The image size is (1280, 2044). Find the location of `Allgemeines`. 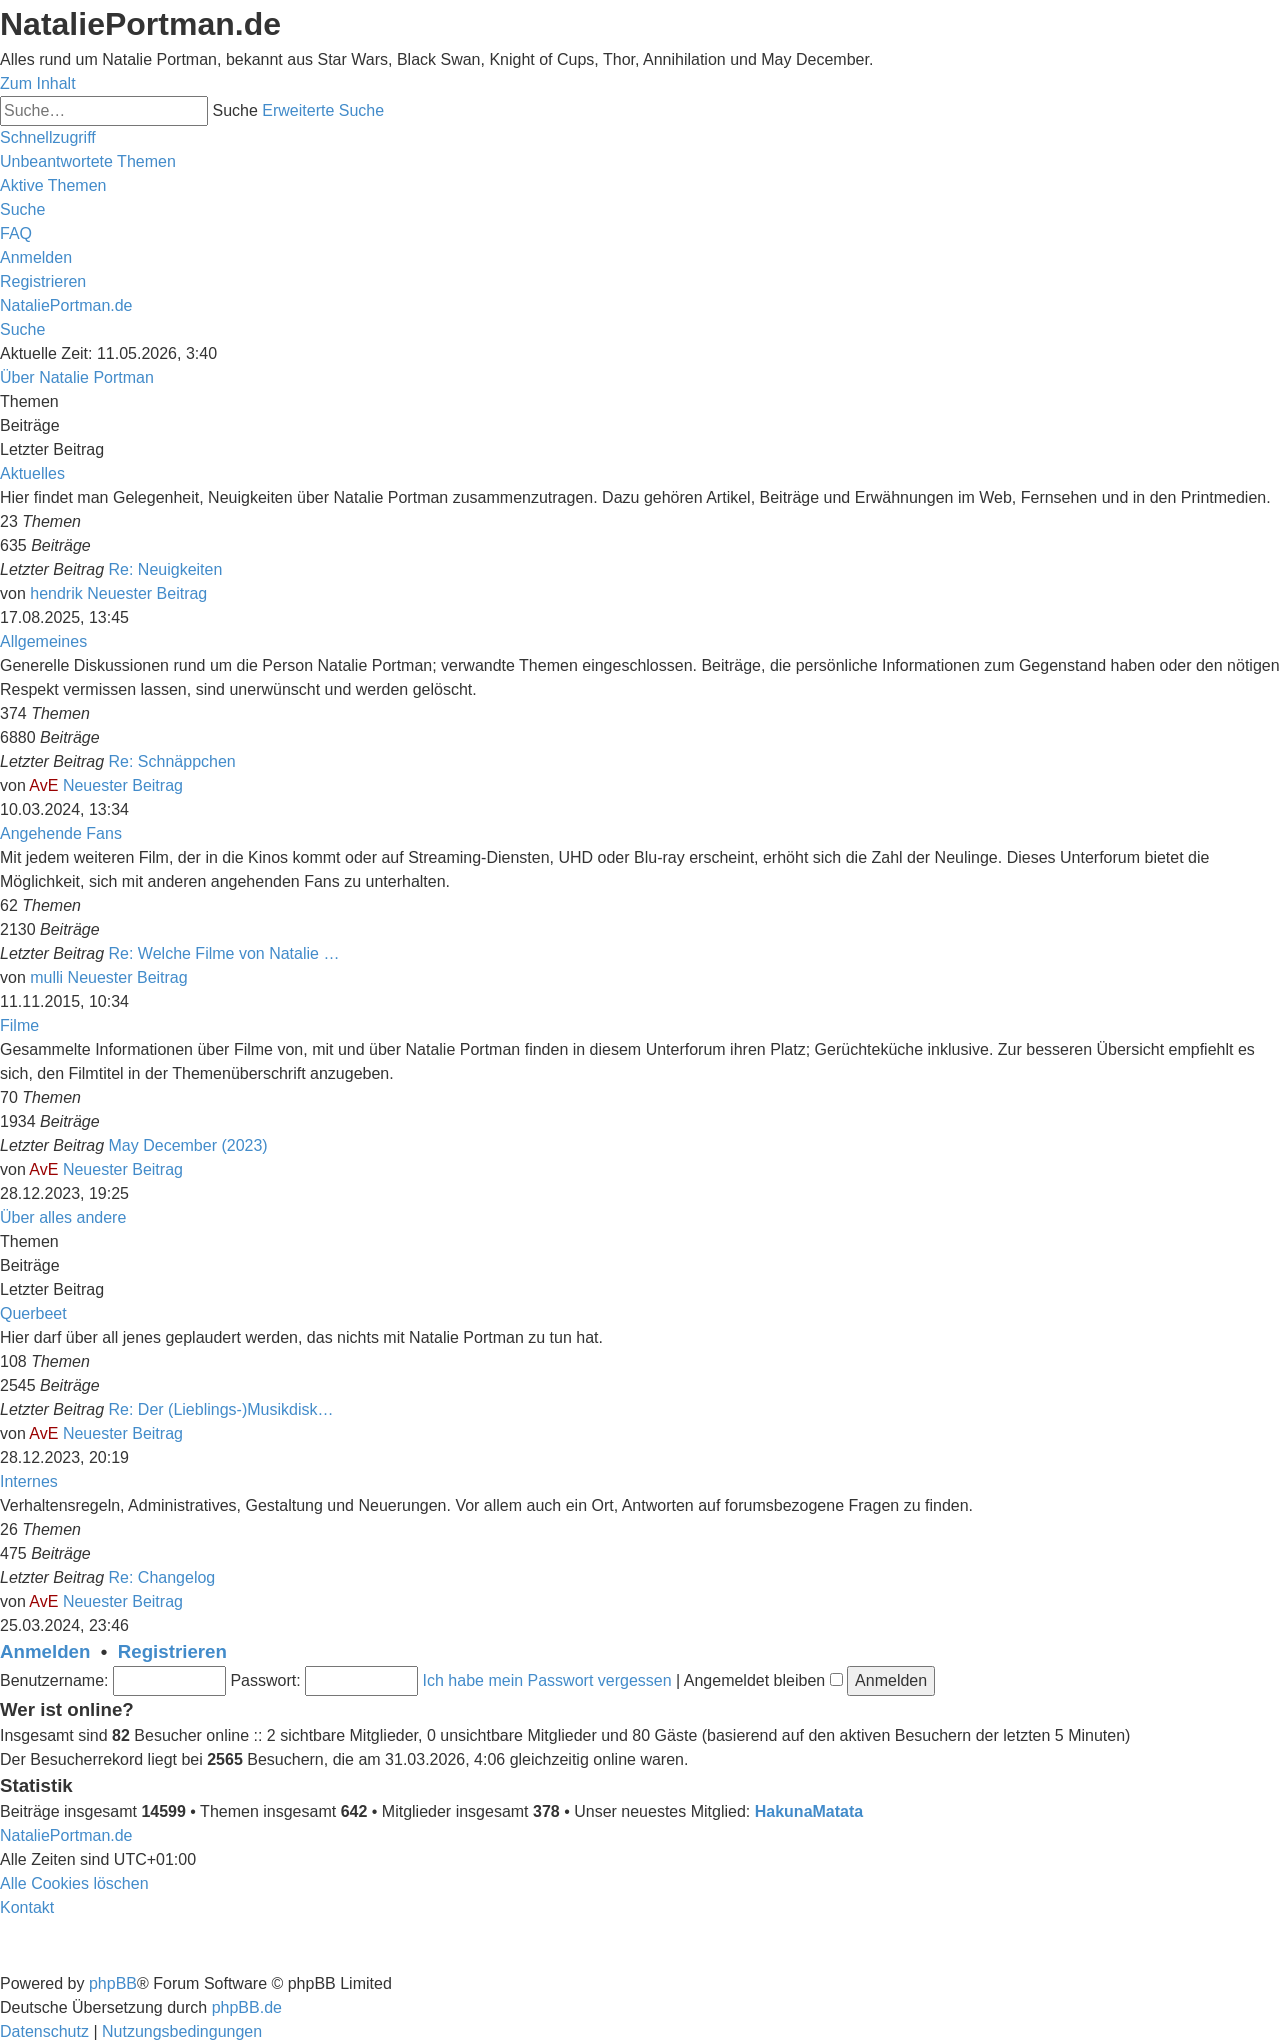

Allgemeines is located at coordinates (43, 641).